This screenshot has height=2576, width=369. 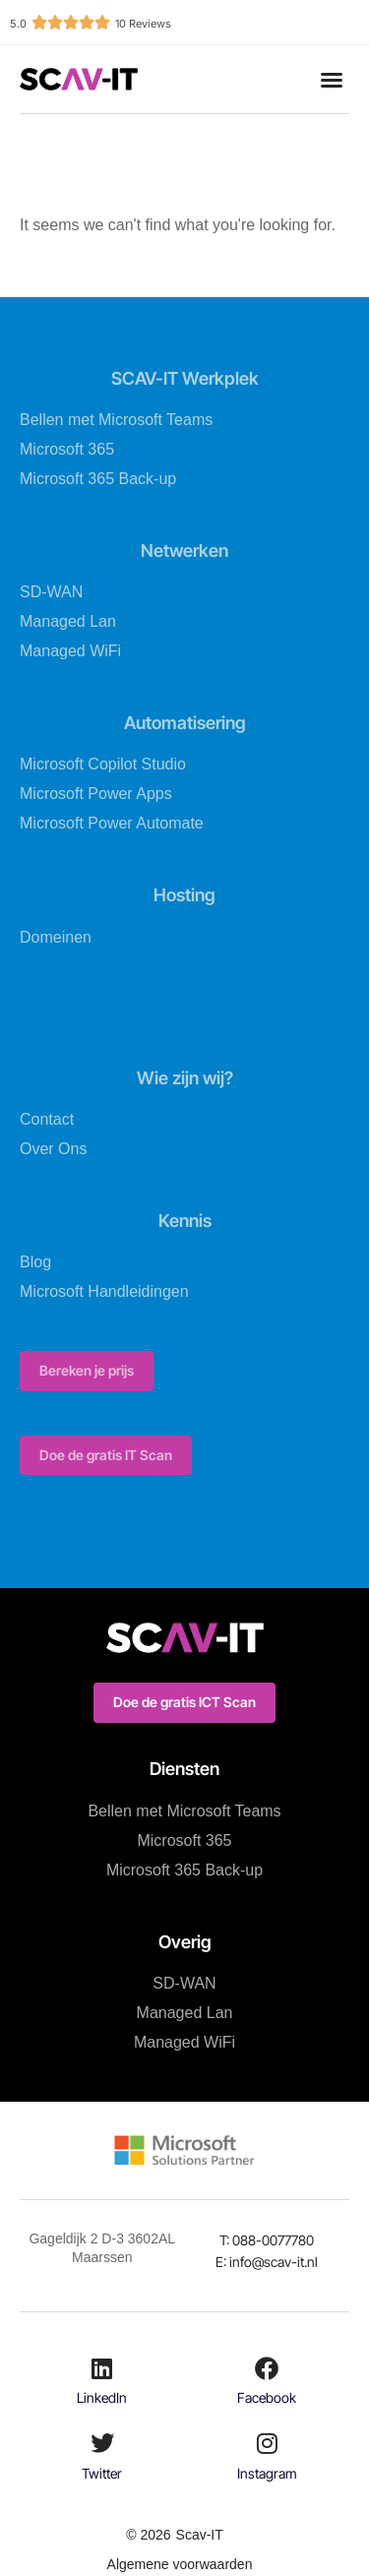 I want to click on Bellen met Microsoft Teams, so click(x=116, y=419).